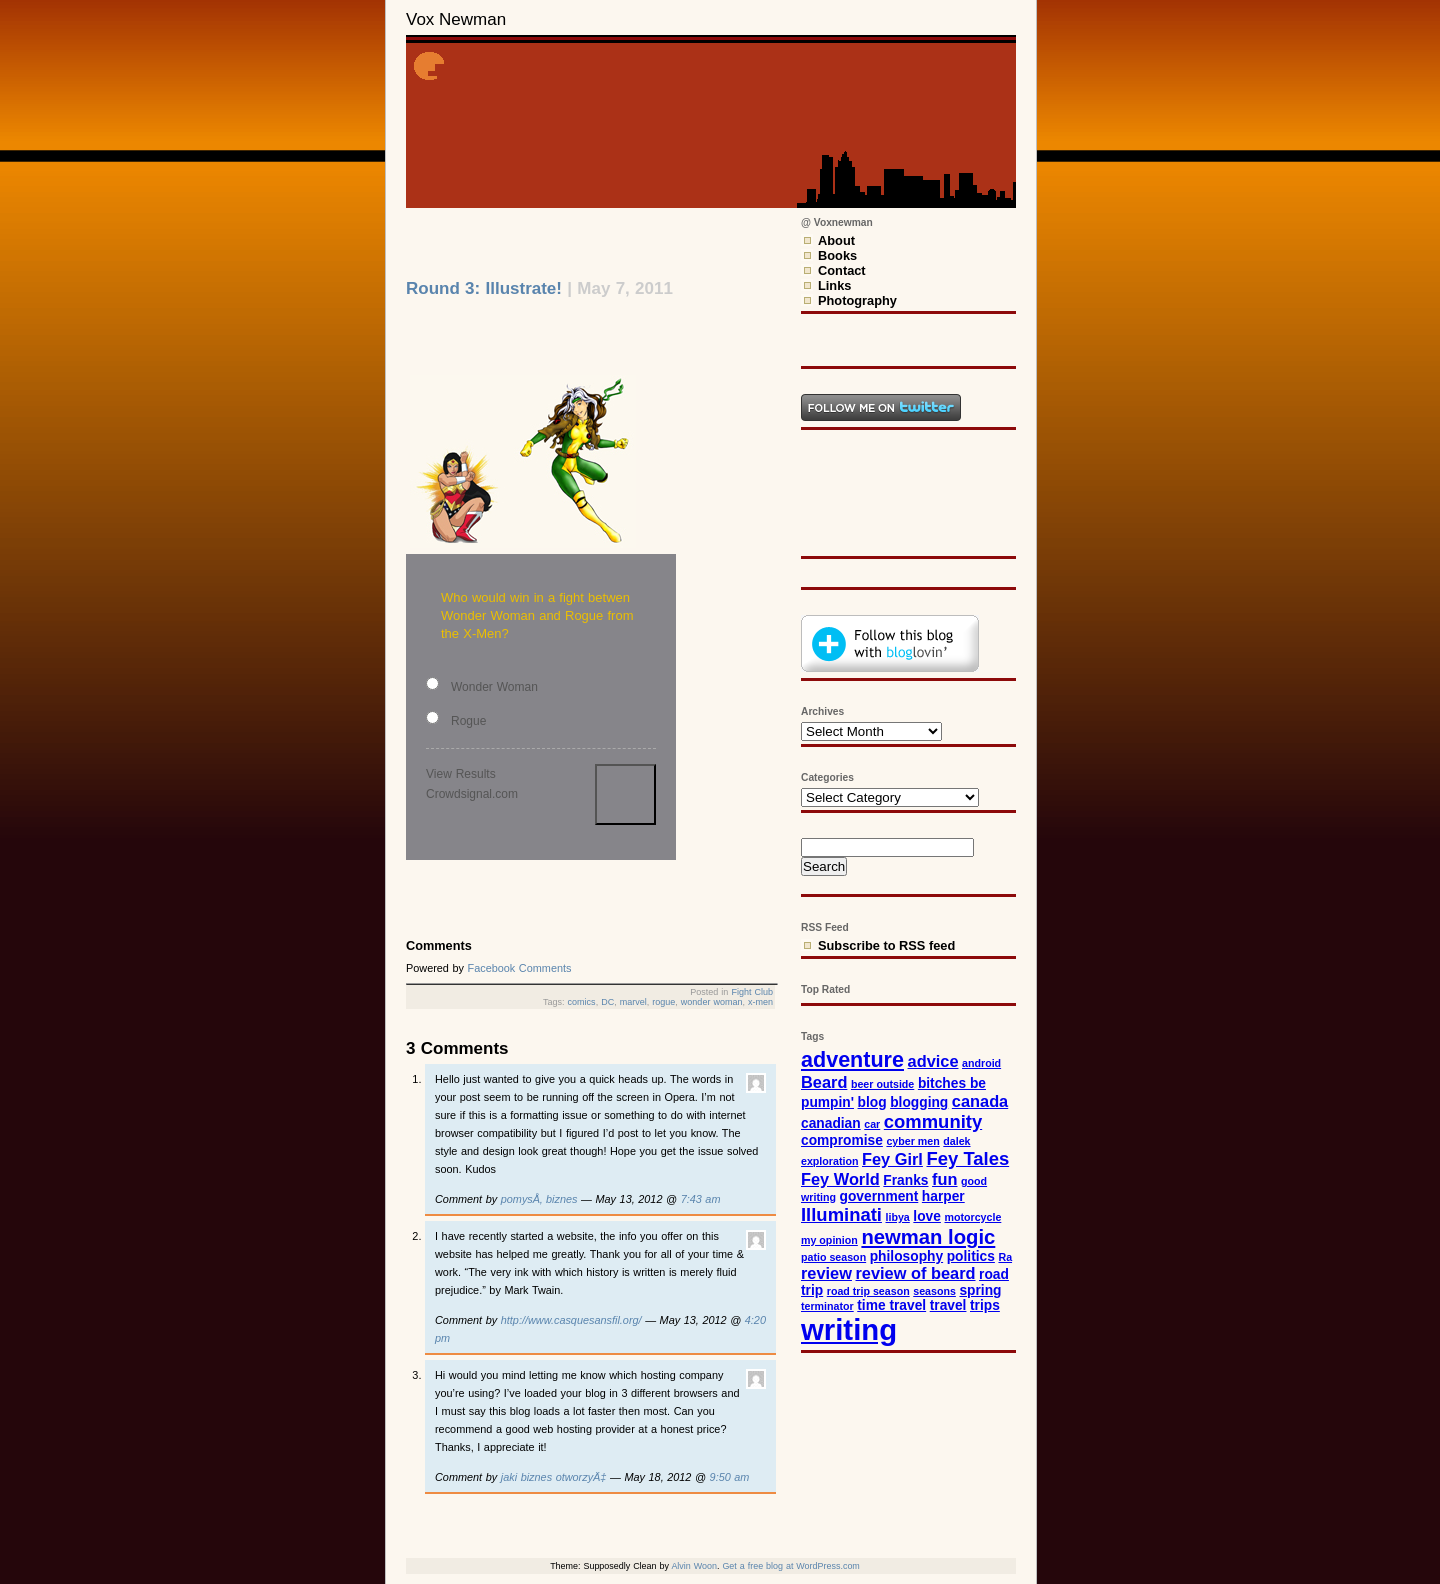  What do you see at coordinates (842, 270) in the screenshot?
I see `Contact` at bounding box center [842, 270].